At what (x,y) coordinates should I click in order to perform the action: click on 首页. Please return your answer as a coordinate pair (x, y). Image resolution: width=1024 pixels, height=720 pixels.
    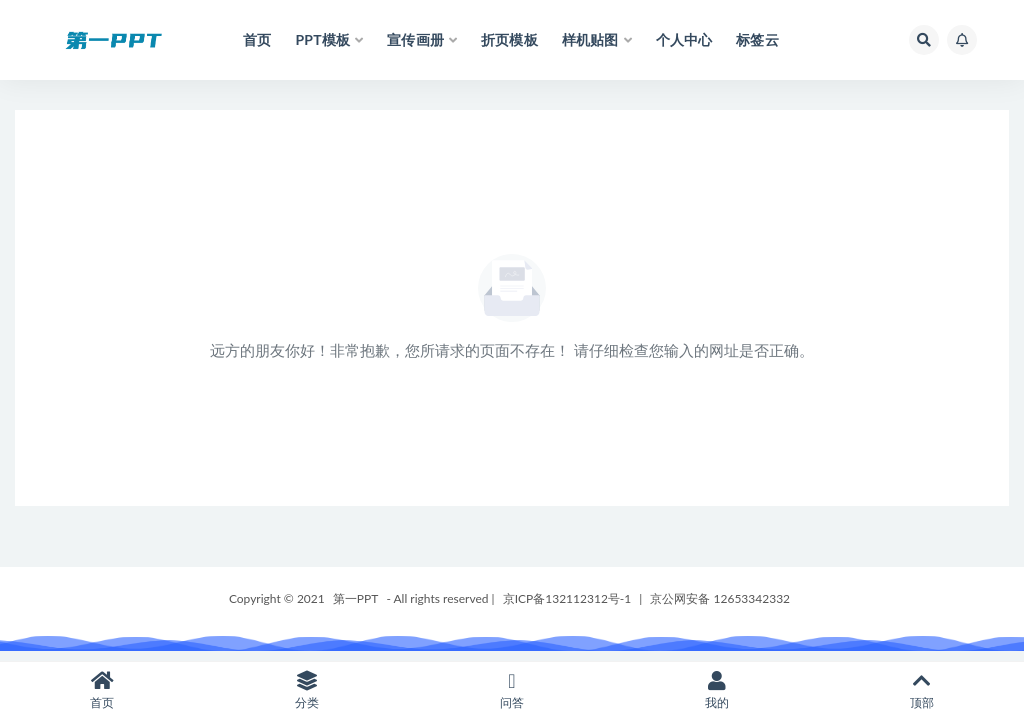
    Looking at the image, I should click on (102, 690).